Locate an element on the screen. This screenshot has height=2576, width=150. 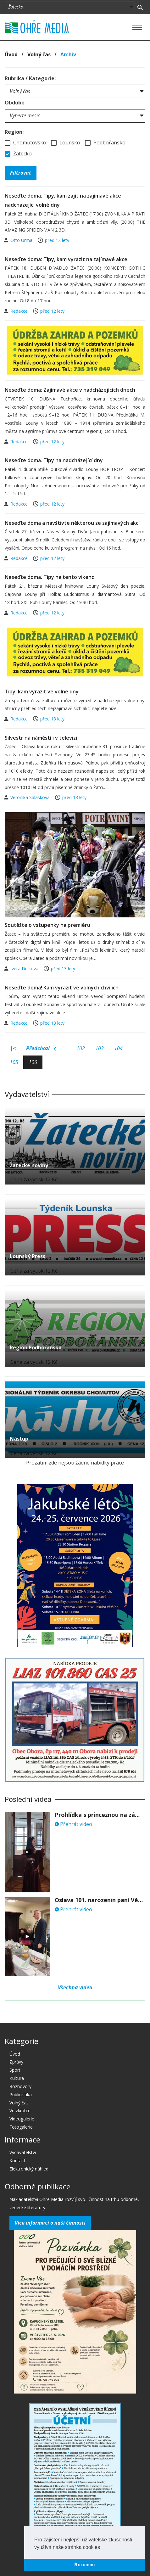
103 is located at coordinates (99, 1048).